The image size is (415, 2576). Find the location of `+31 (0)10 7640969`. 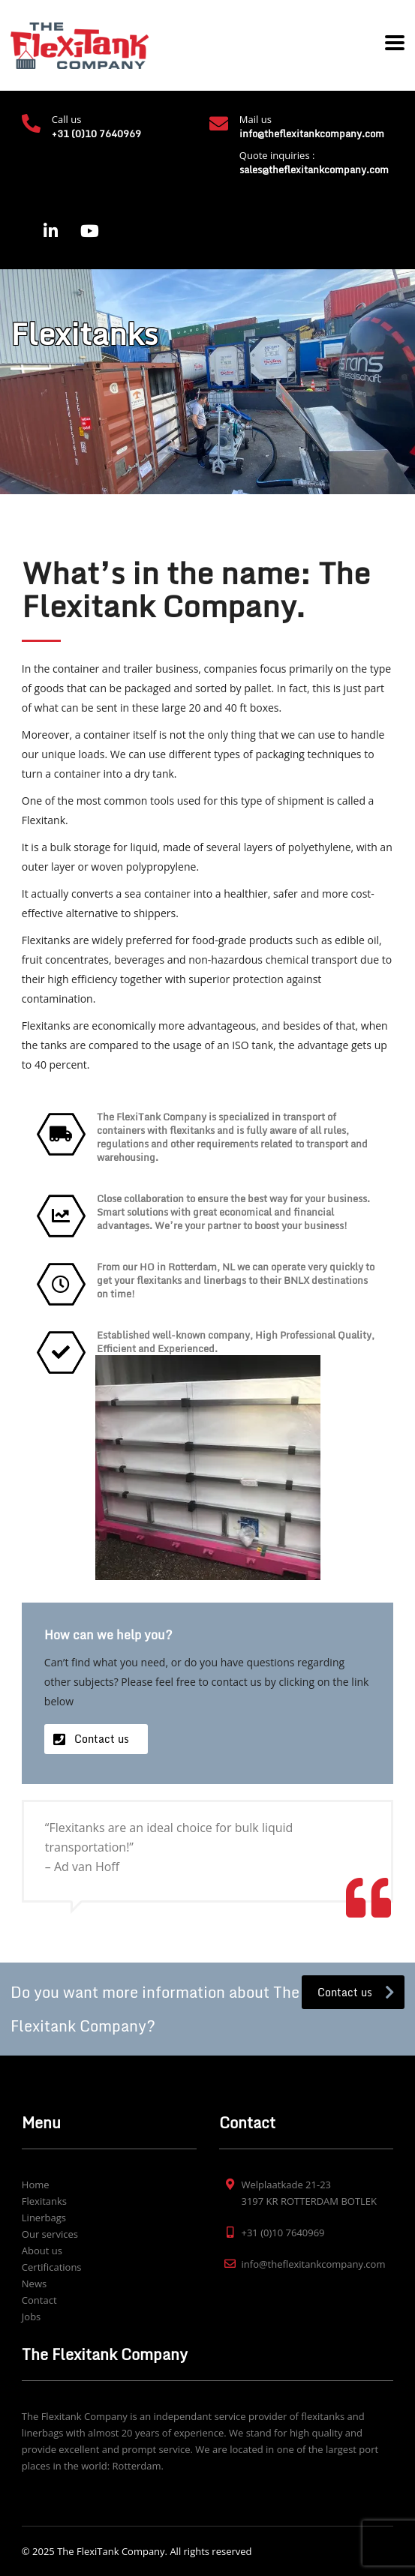

+31 (0)10 7640969 is located at coordinates (96, 133).